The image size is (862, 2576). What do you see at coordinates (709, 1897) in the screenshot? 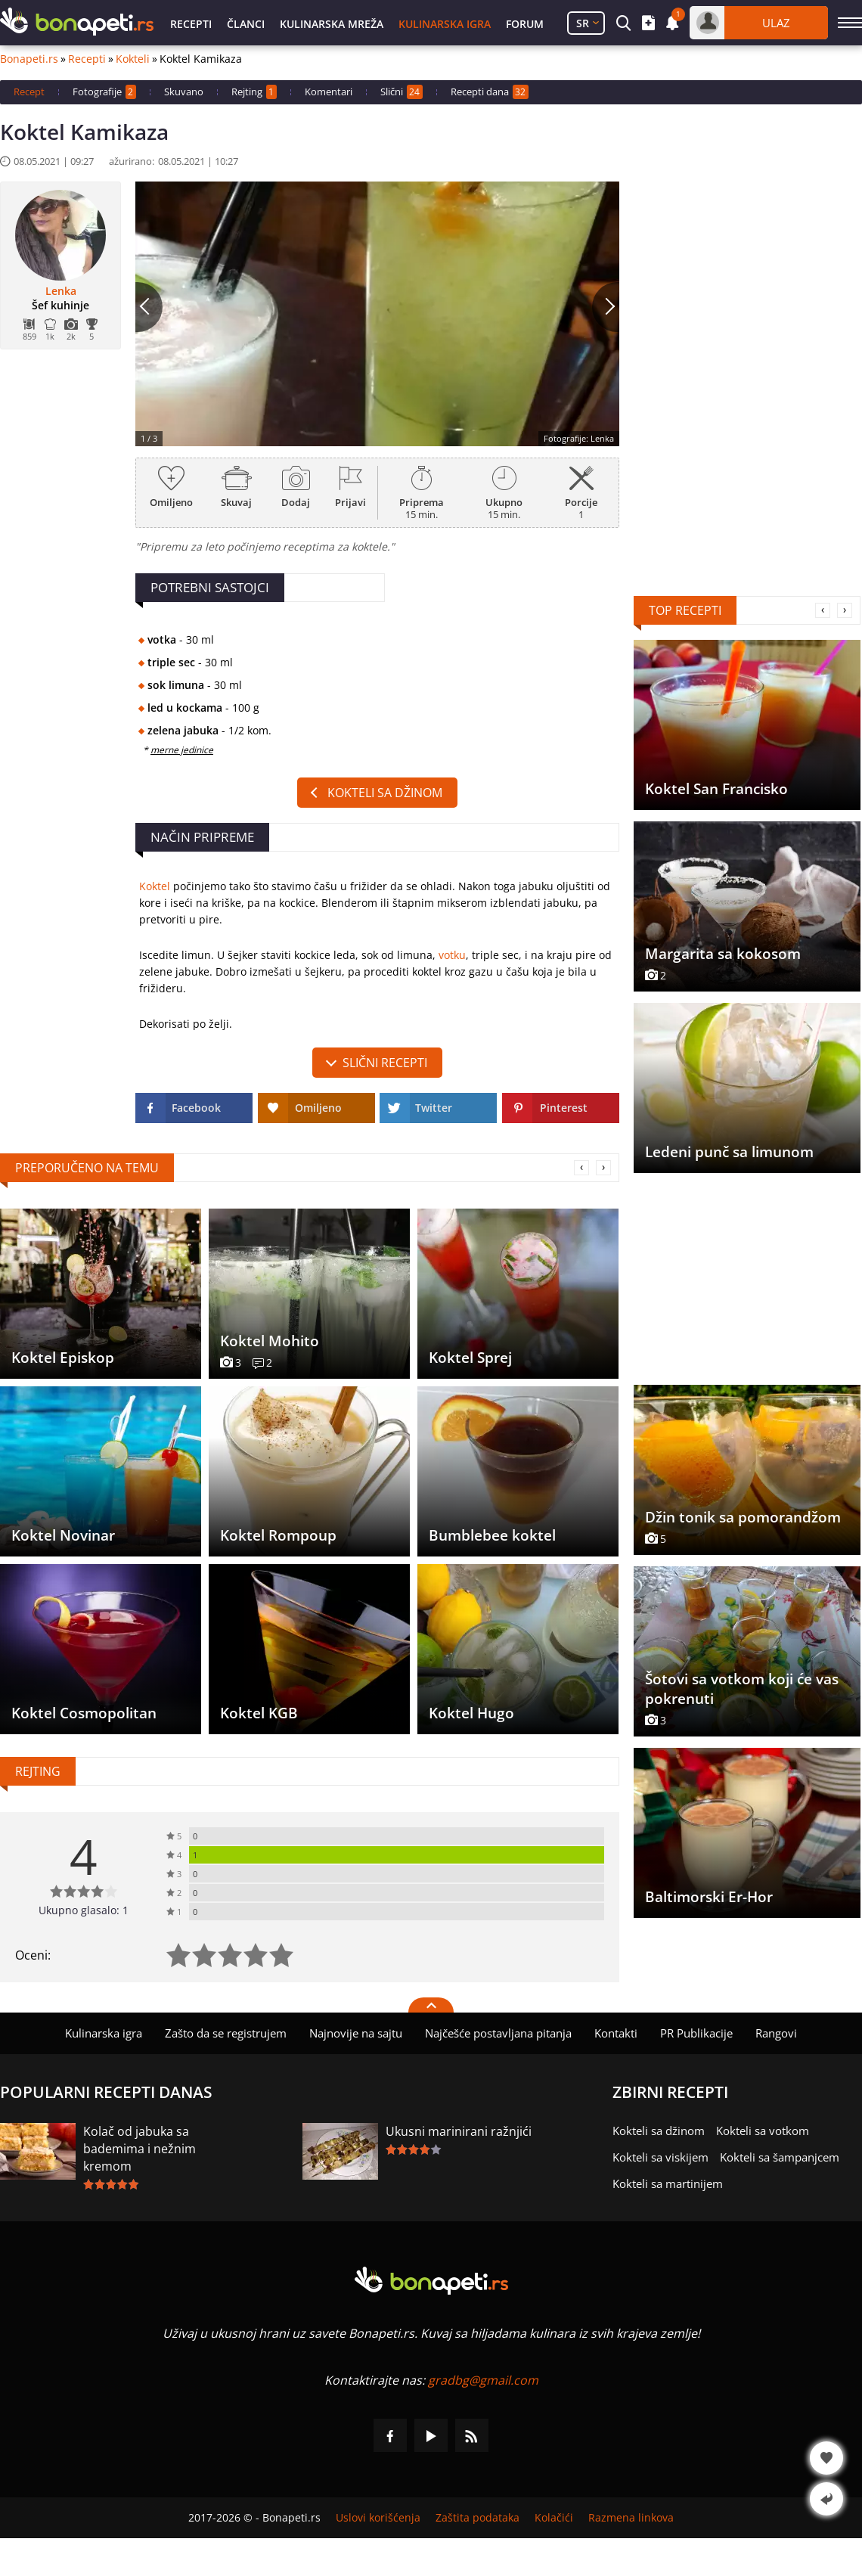
I see `Baltimorski Er-Hor` at bounding box center [709, 1897].